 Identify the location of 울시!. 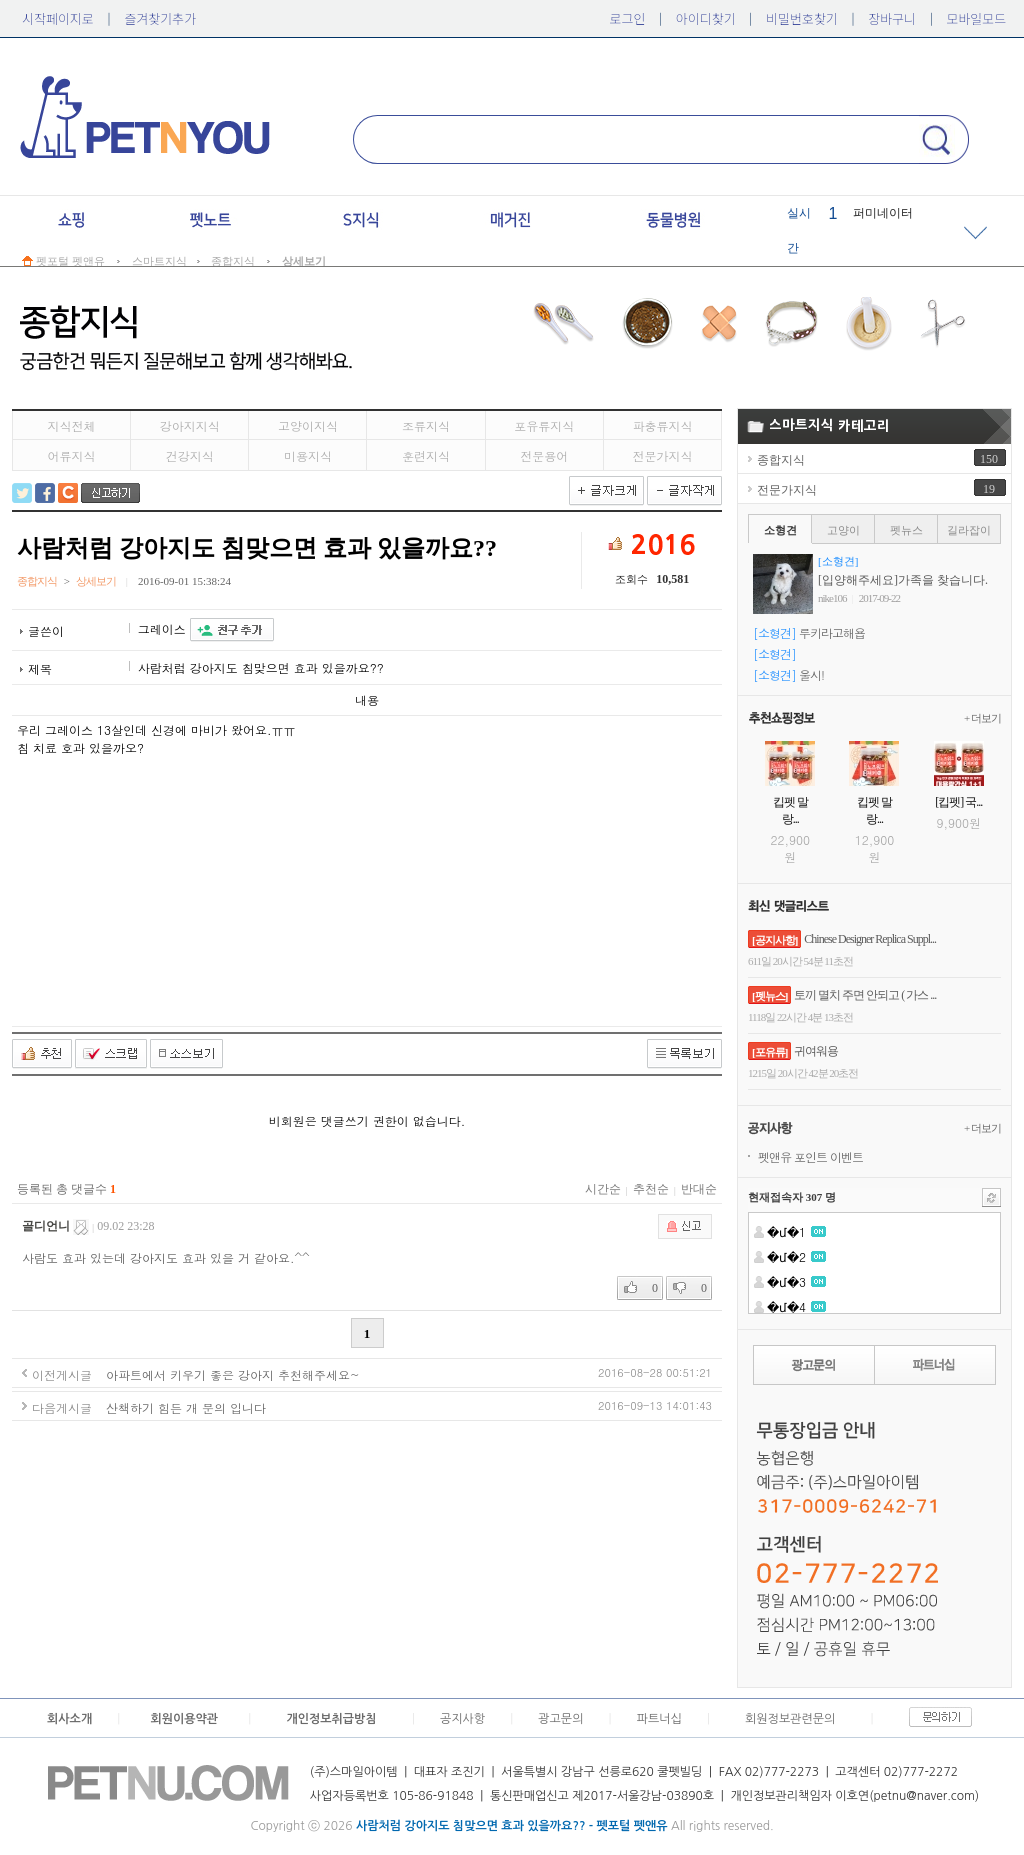
(811, 674).